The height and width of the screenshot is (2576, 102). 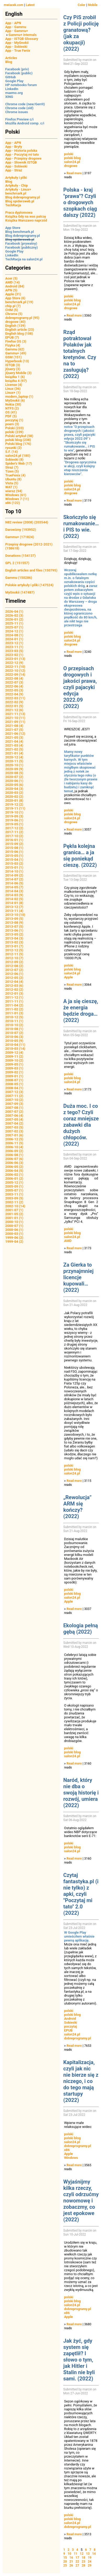 What do you see at coordinates (14, 1182) in the screenshot?
I see `2005-12 (1)` at bounding box center [14, 1182].